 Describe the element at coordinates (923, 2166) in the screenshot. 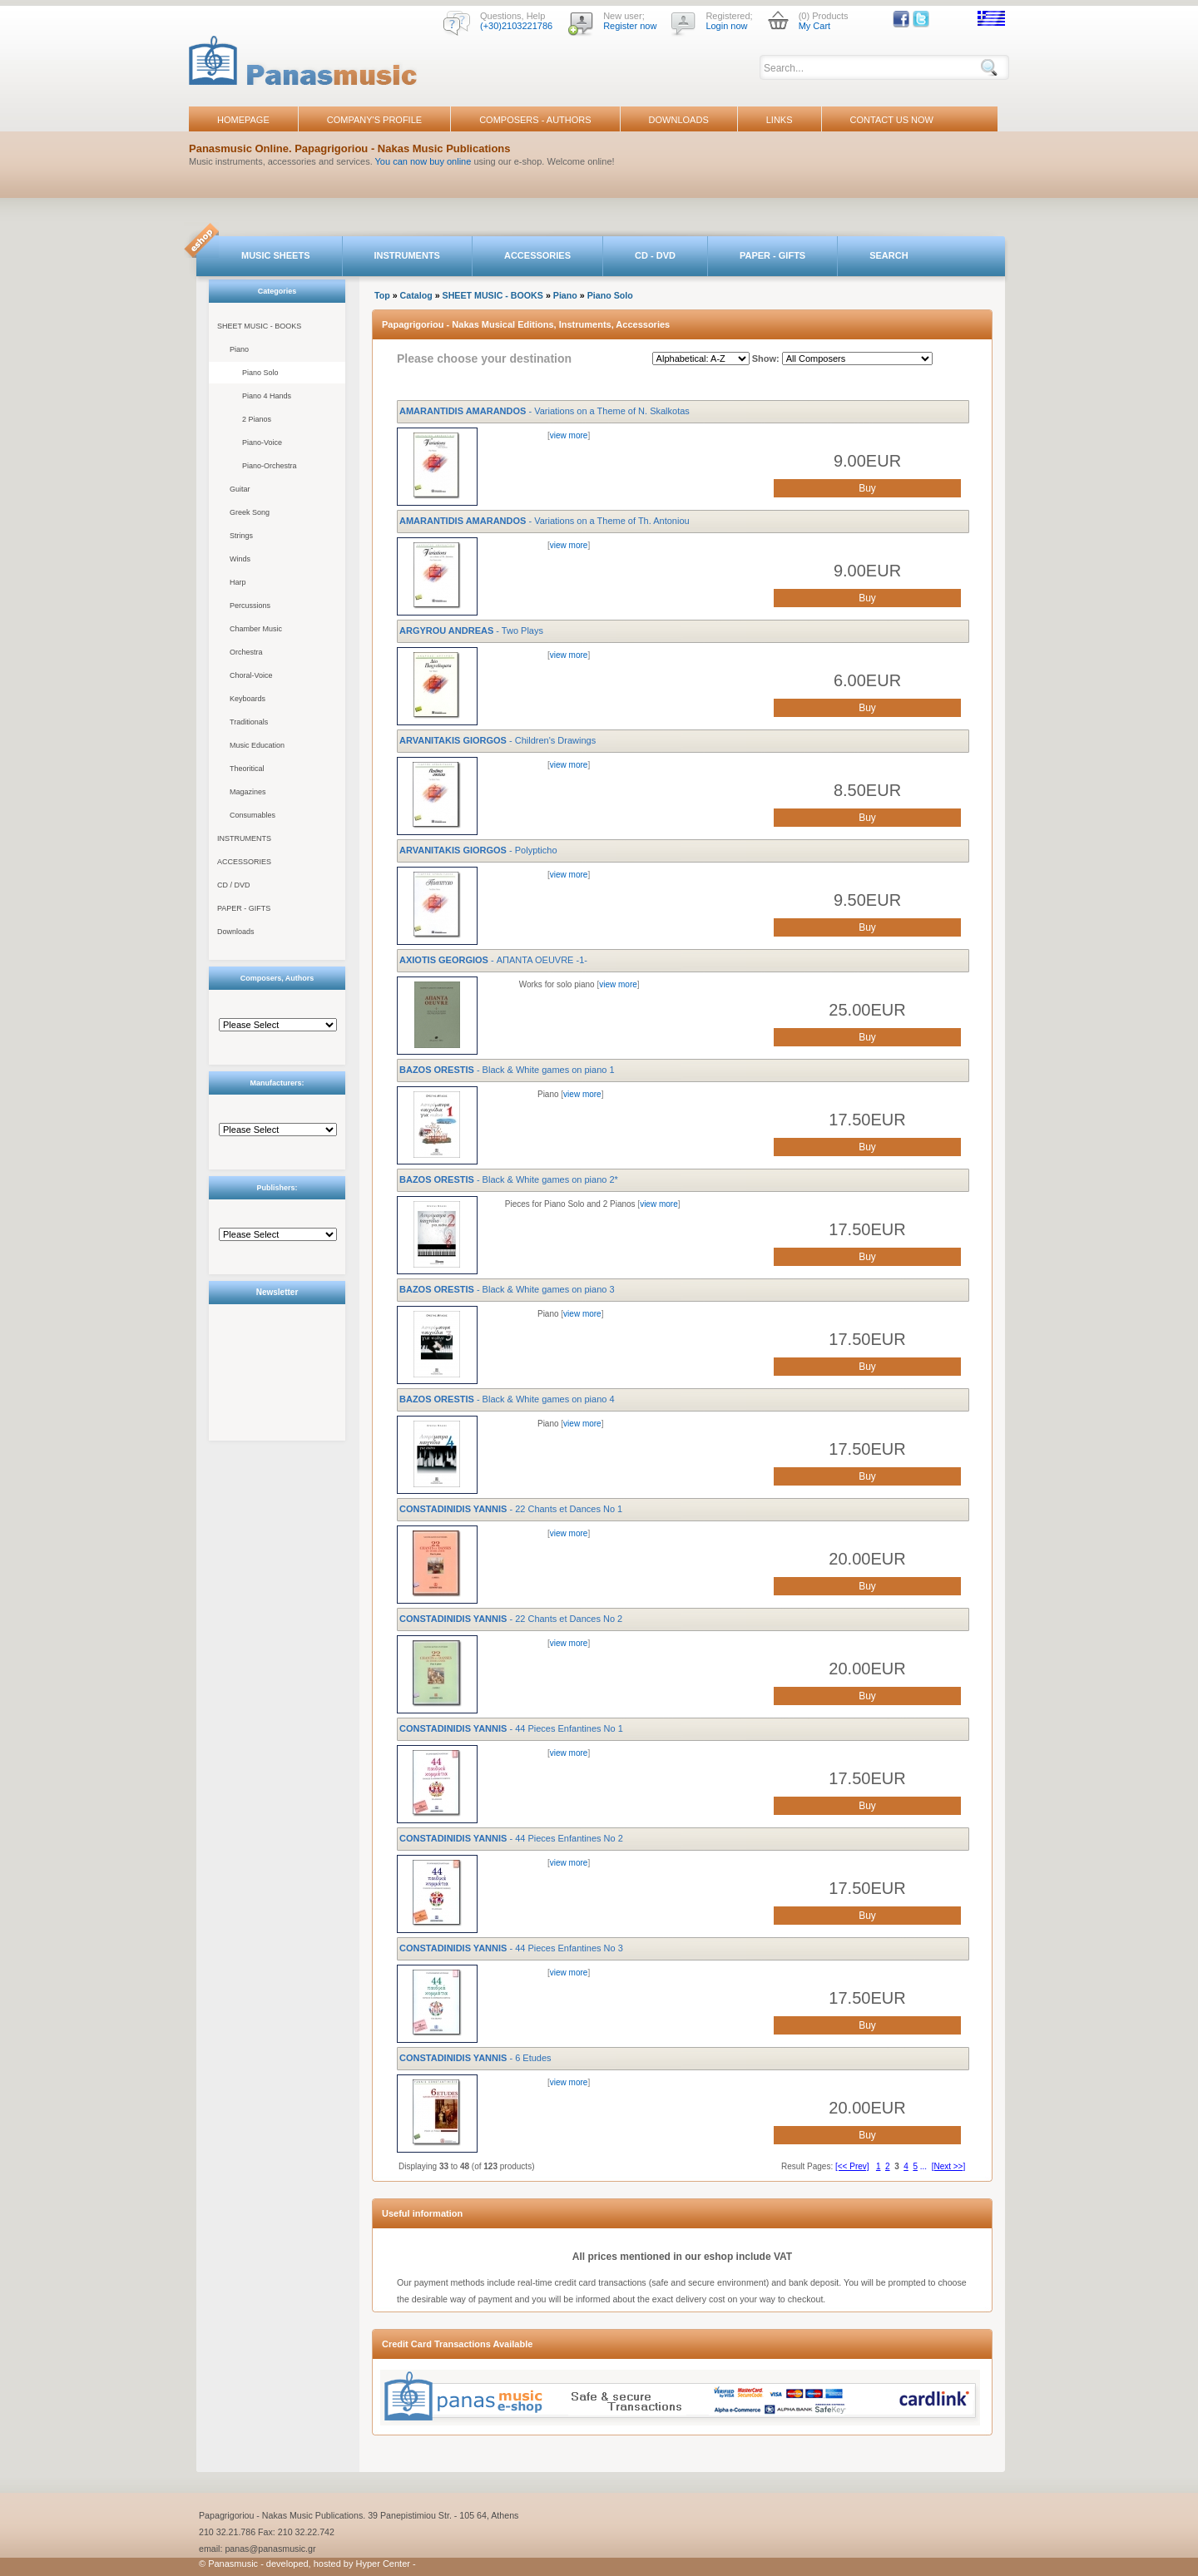

I see `...` at that location.